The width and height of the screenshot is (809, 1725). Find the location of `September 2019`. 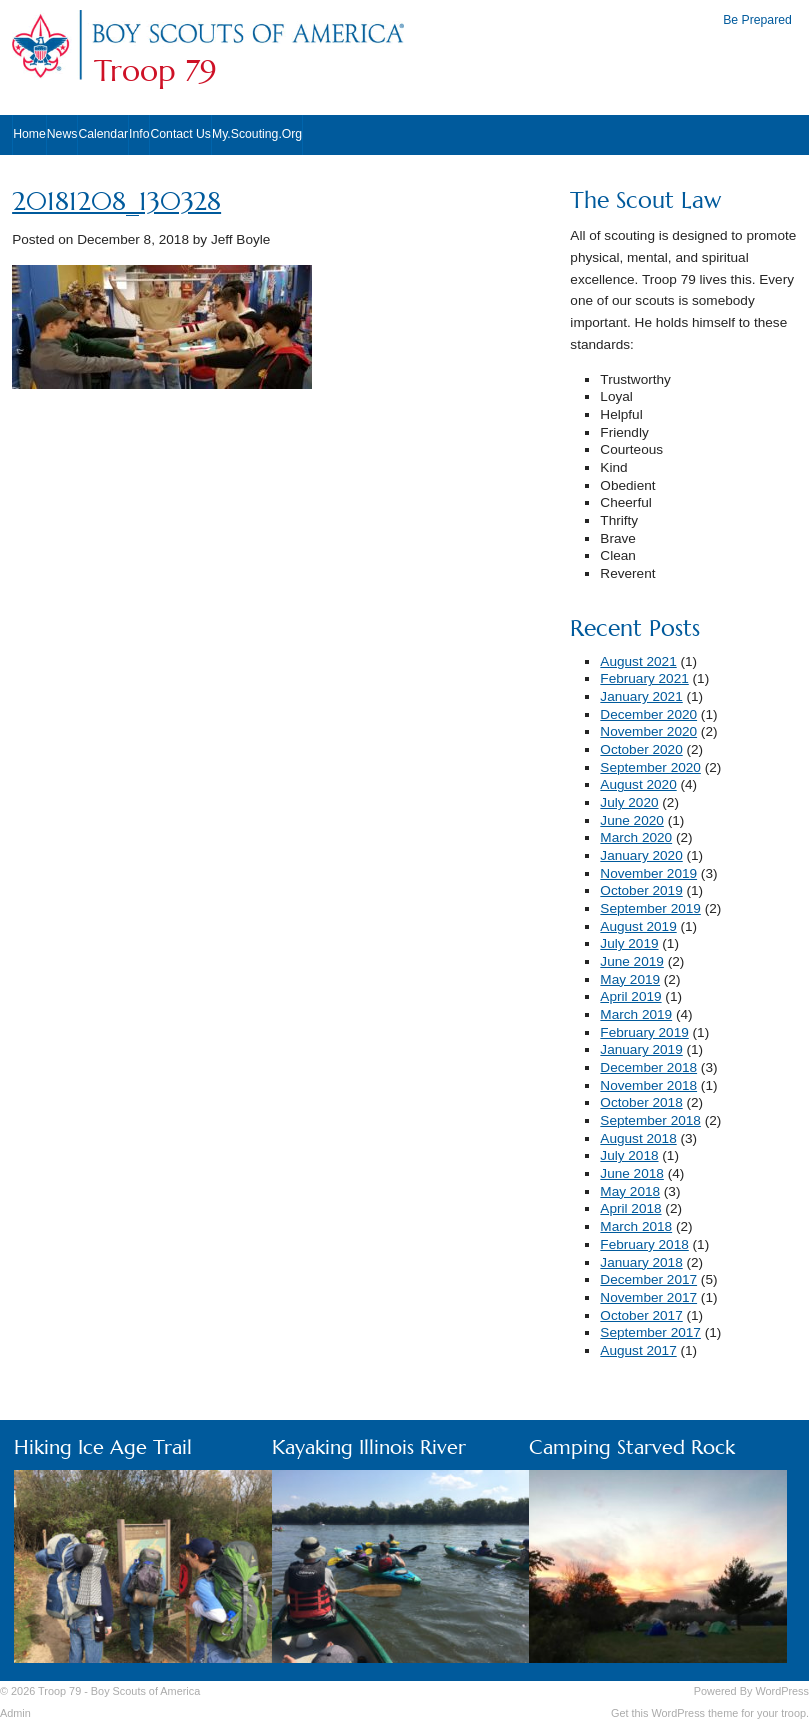

September 2019 is located at coordinates (650, 908).